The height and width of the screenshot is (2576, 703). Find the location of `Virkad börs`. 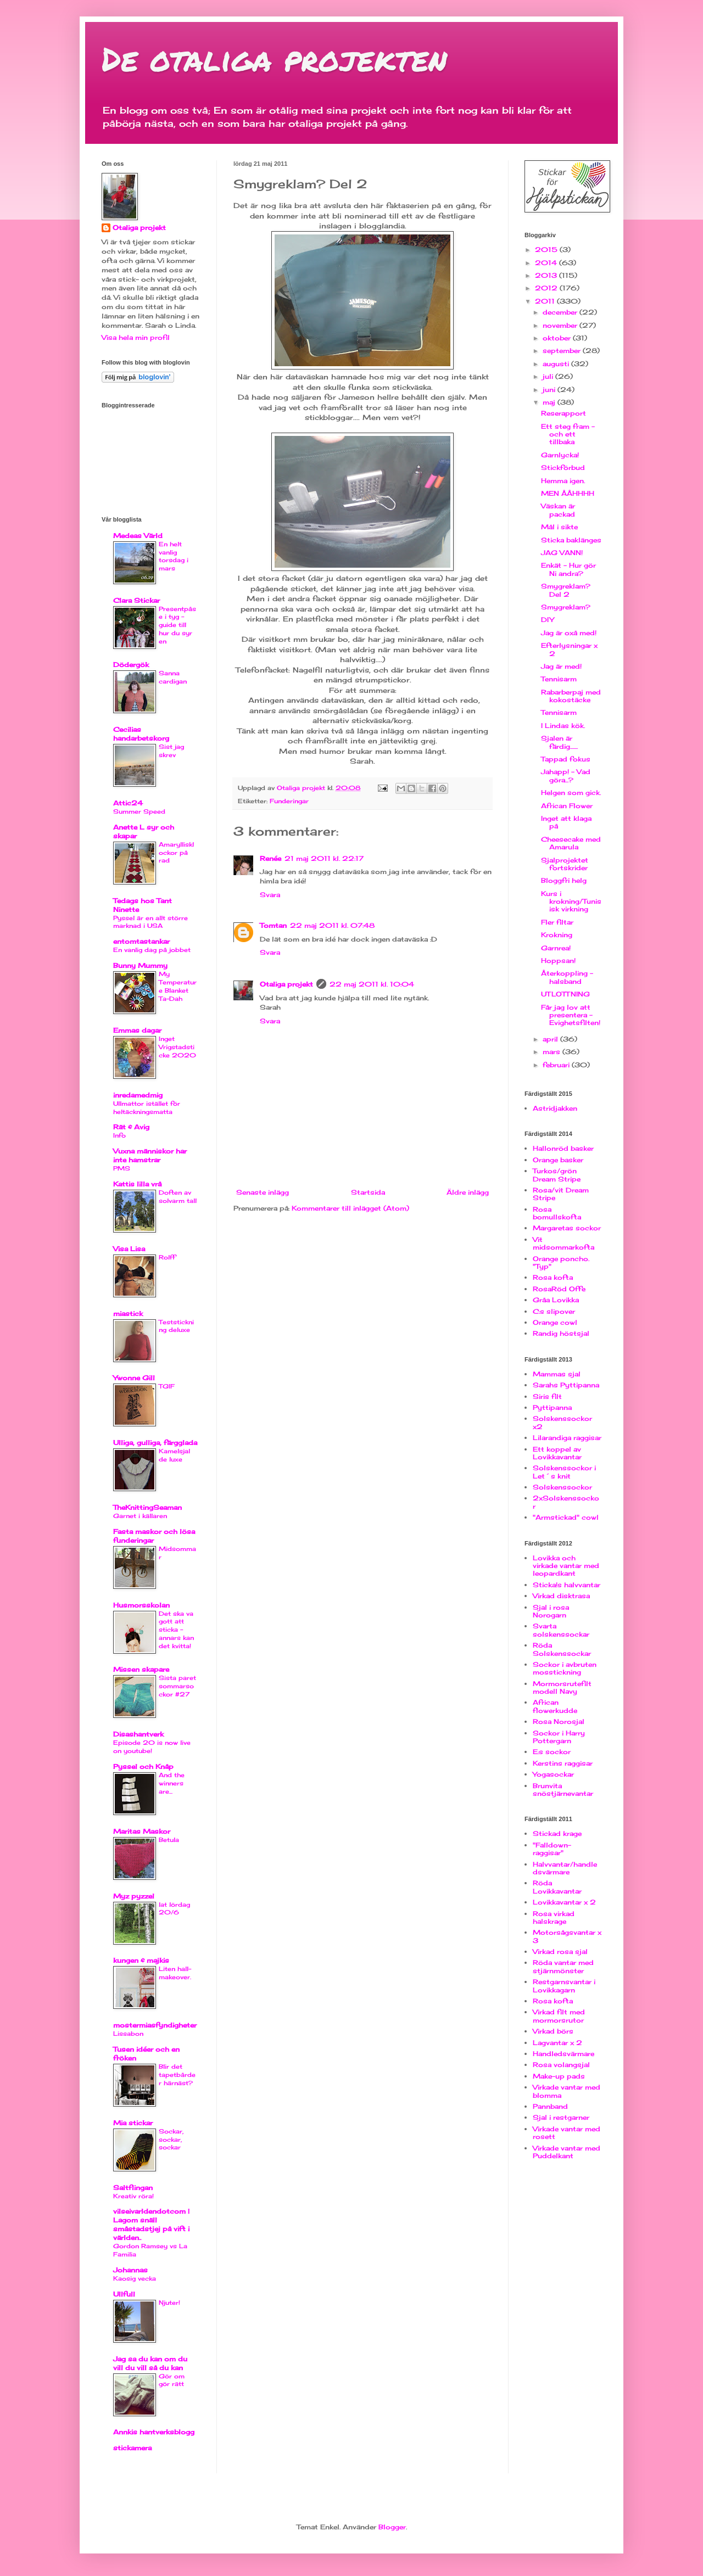

Virkad börs is located at coordinates (553, 2031).